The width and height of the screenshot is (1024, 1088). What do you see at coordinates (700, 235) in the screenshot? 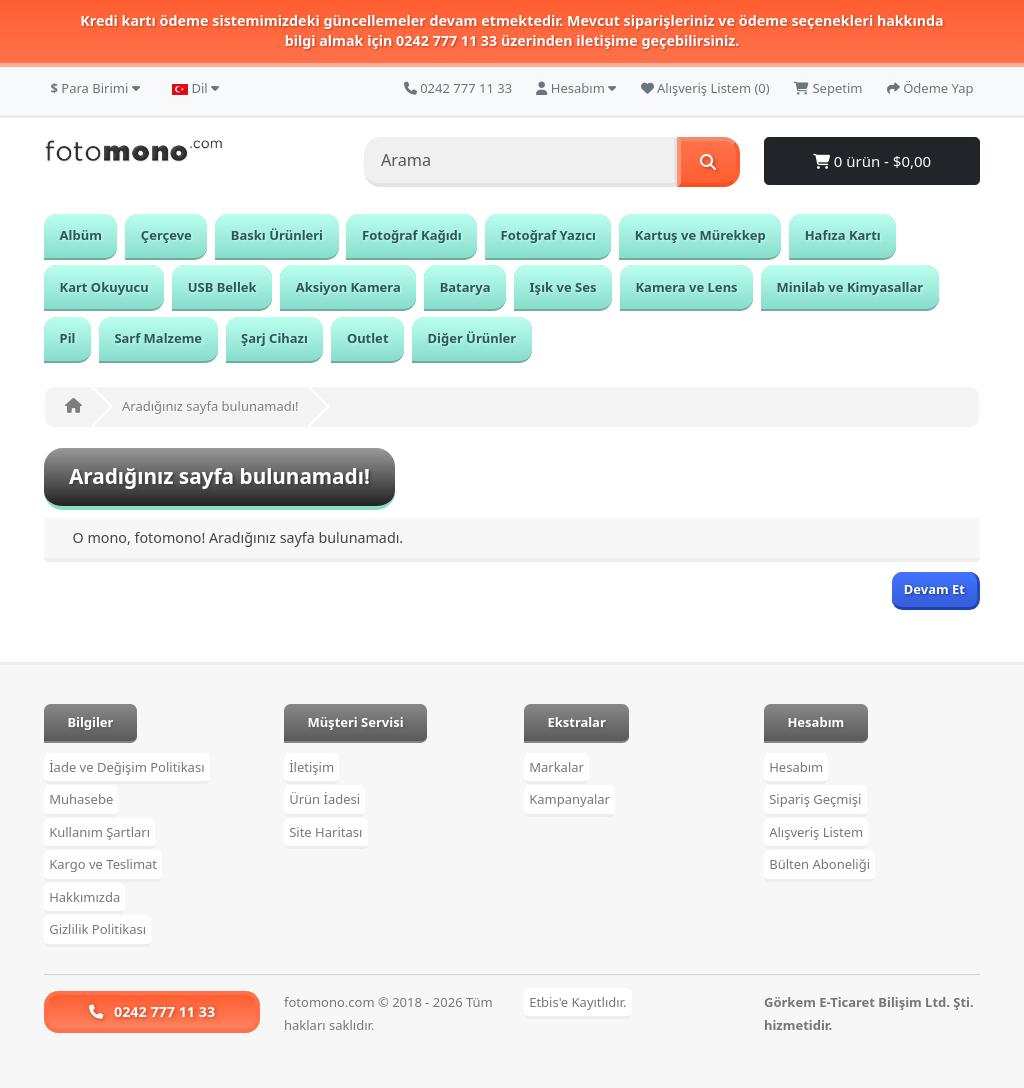
I see `Kartuş ve Mürekkep` at bounding box center [700, 235].